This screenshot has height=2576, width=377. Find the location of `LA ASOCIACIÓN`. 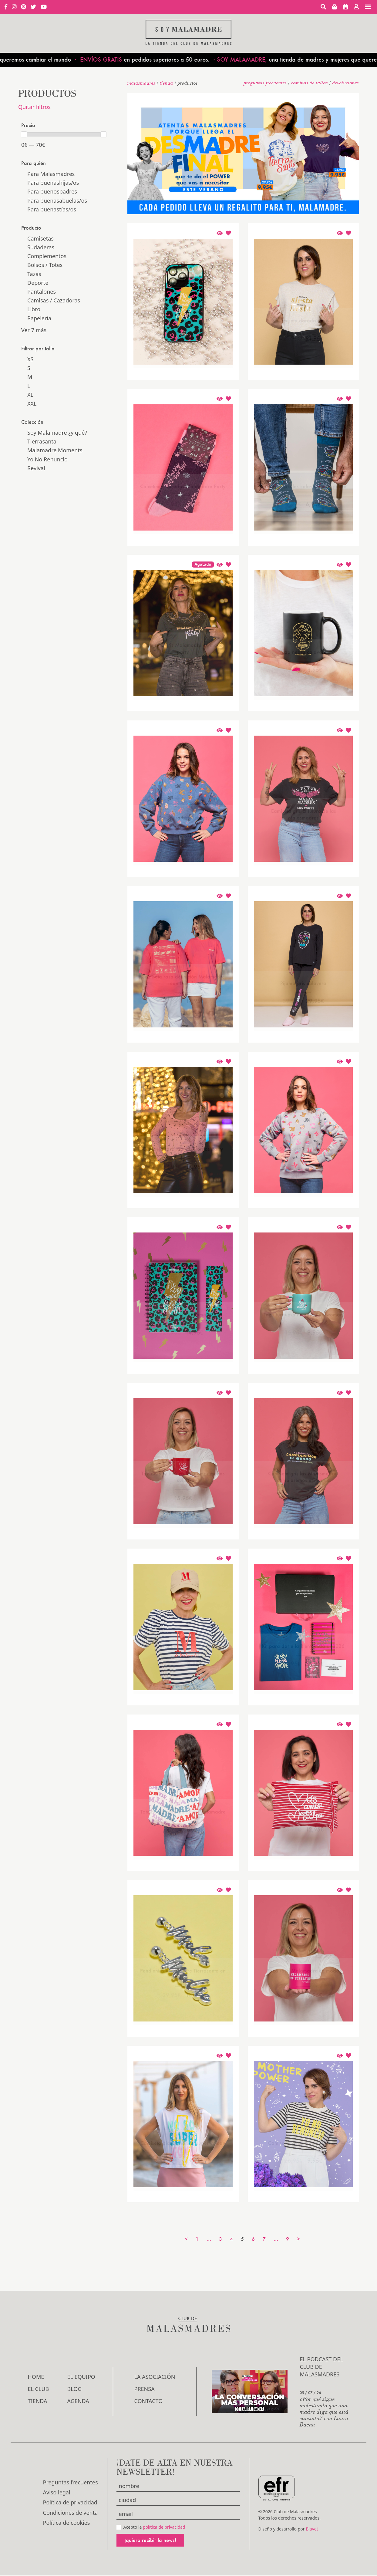

LA ASOCIACIÓN is located at coordinates (154, 2376).